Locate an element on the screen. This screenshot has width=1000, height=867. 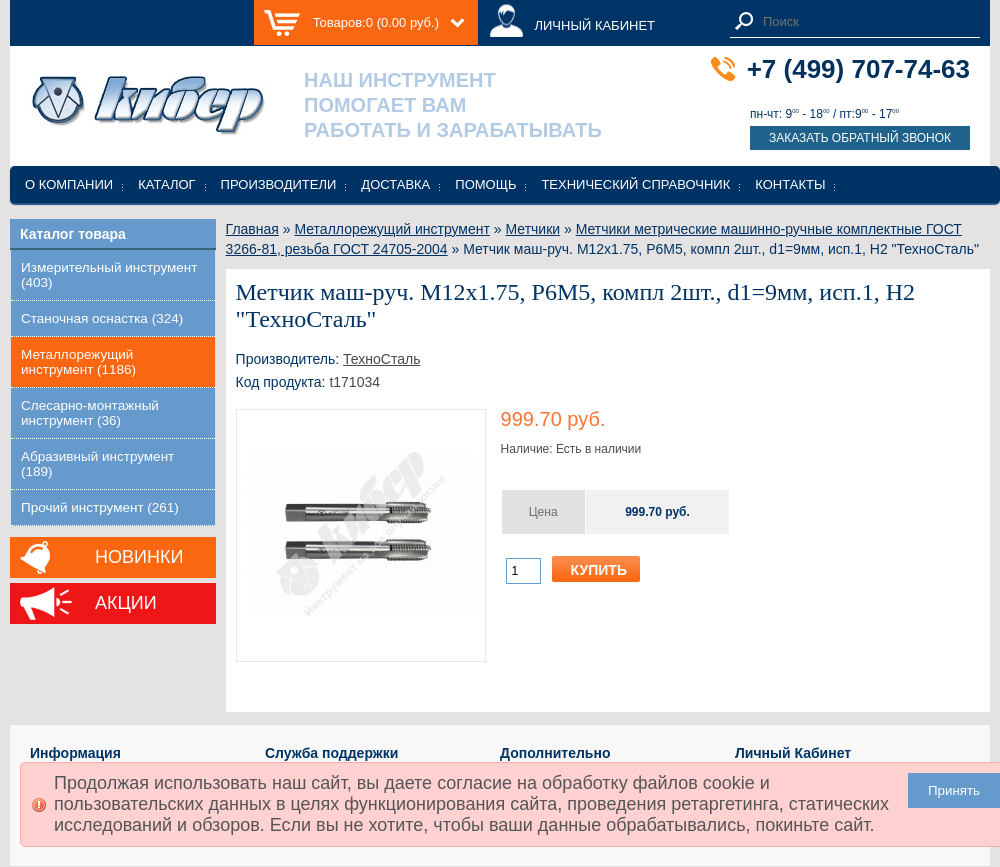
Производители is located at coordinates (279, 184).